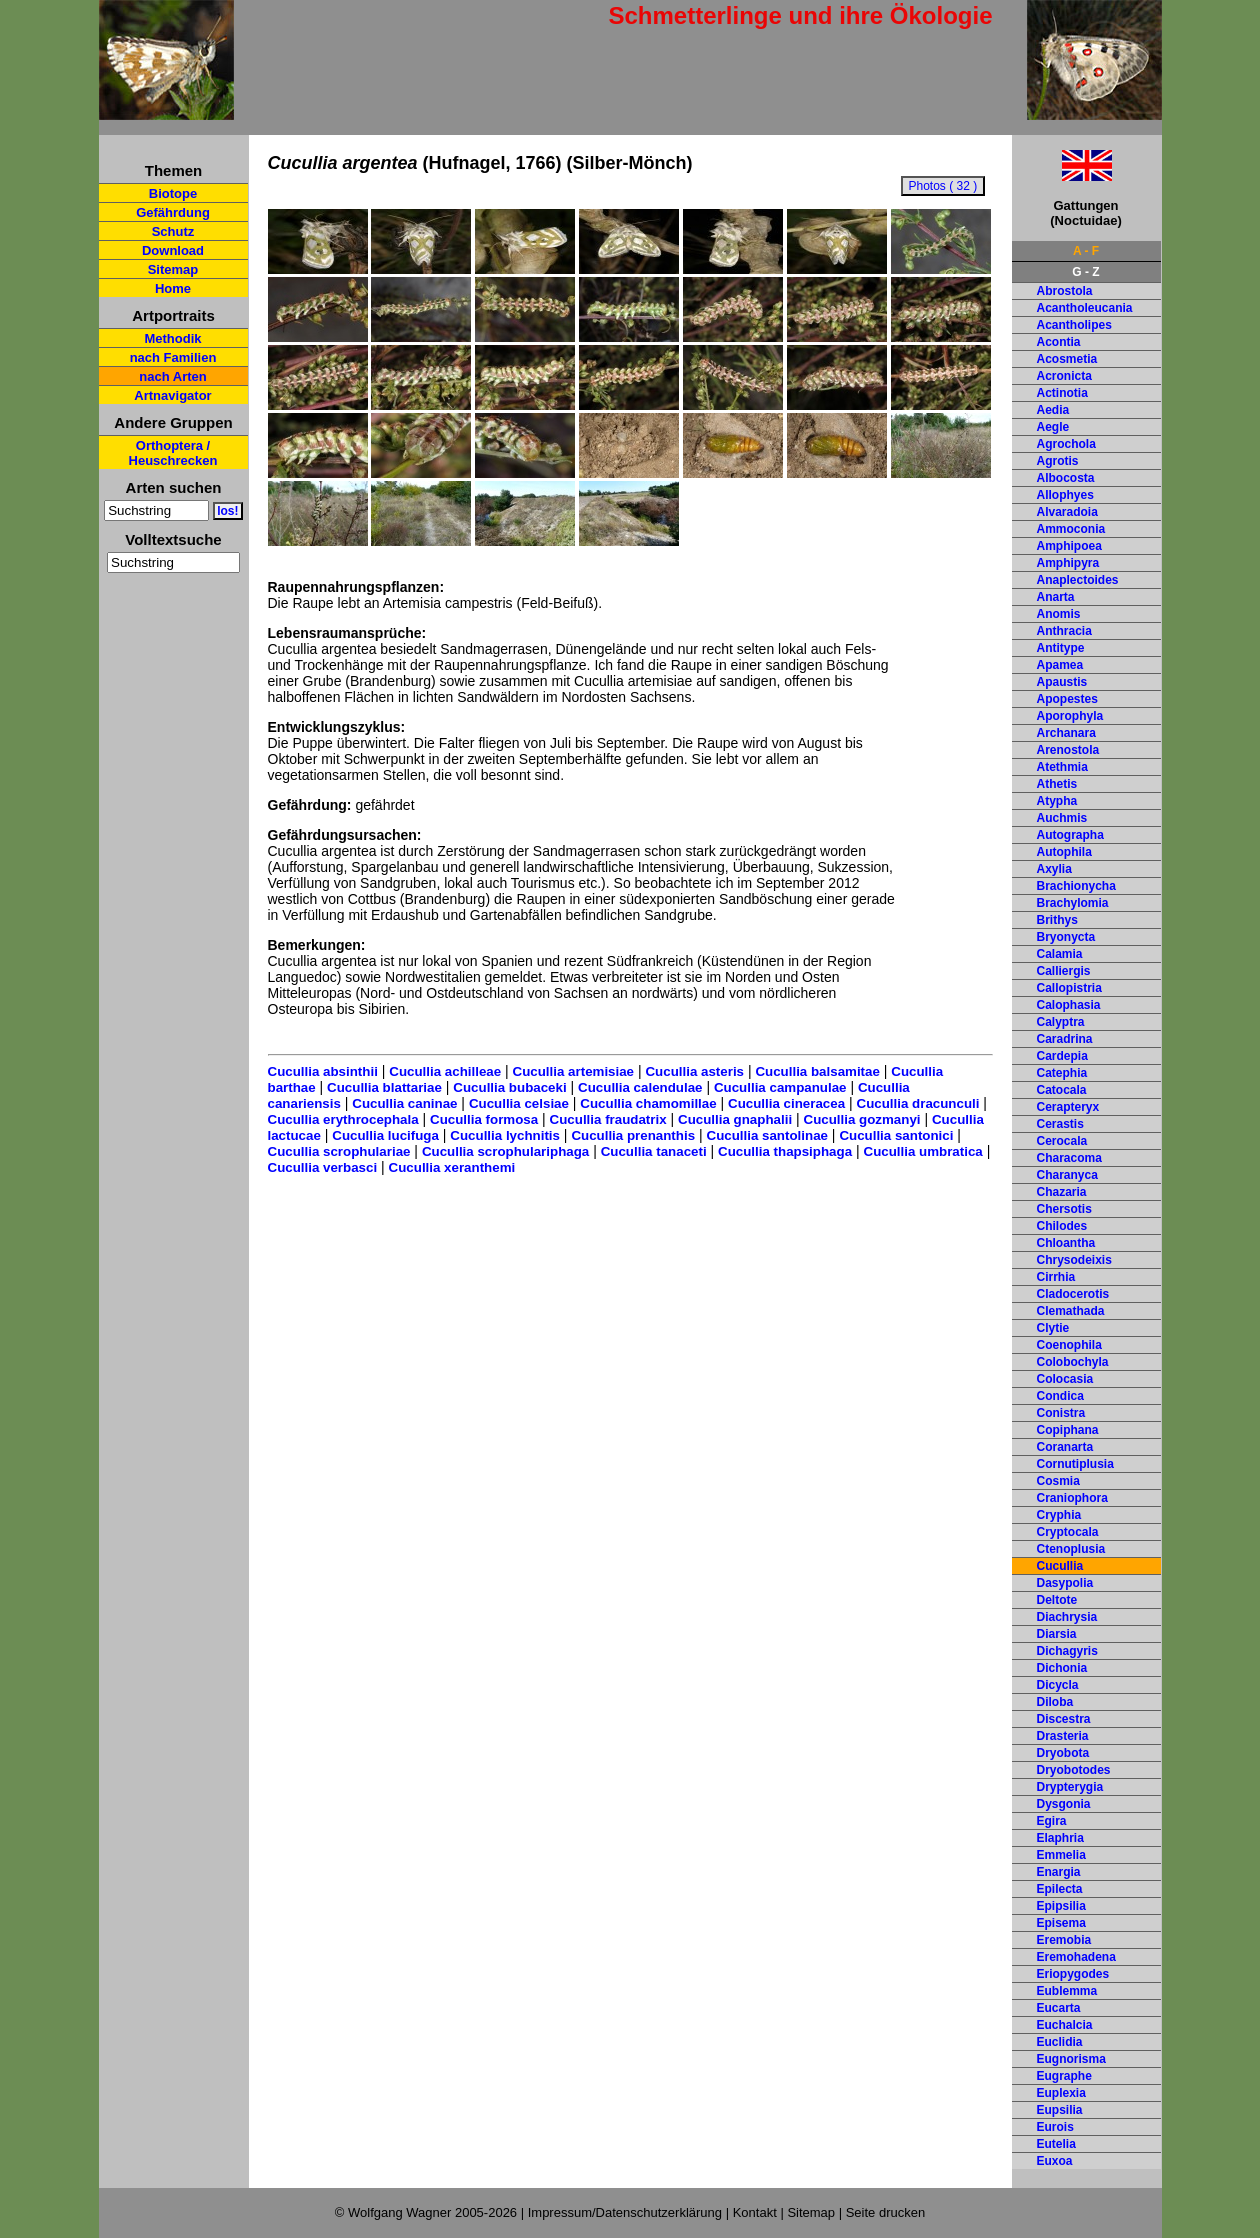 Image resolution: width=1260 pixels, height=2238 pixels. I want to click on Copiphana, so click(1068, 1430).